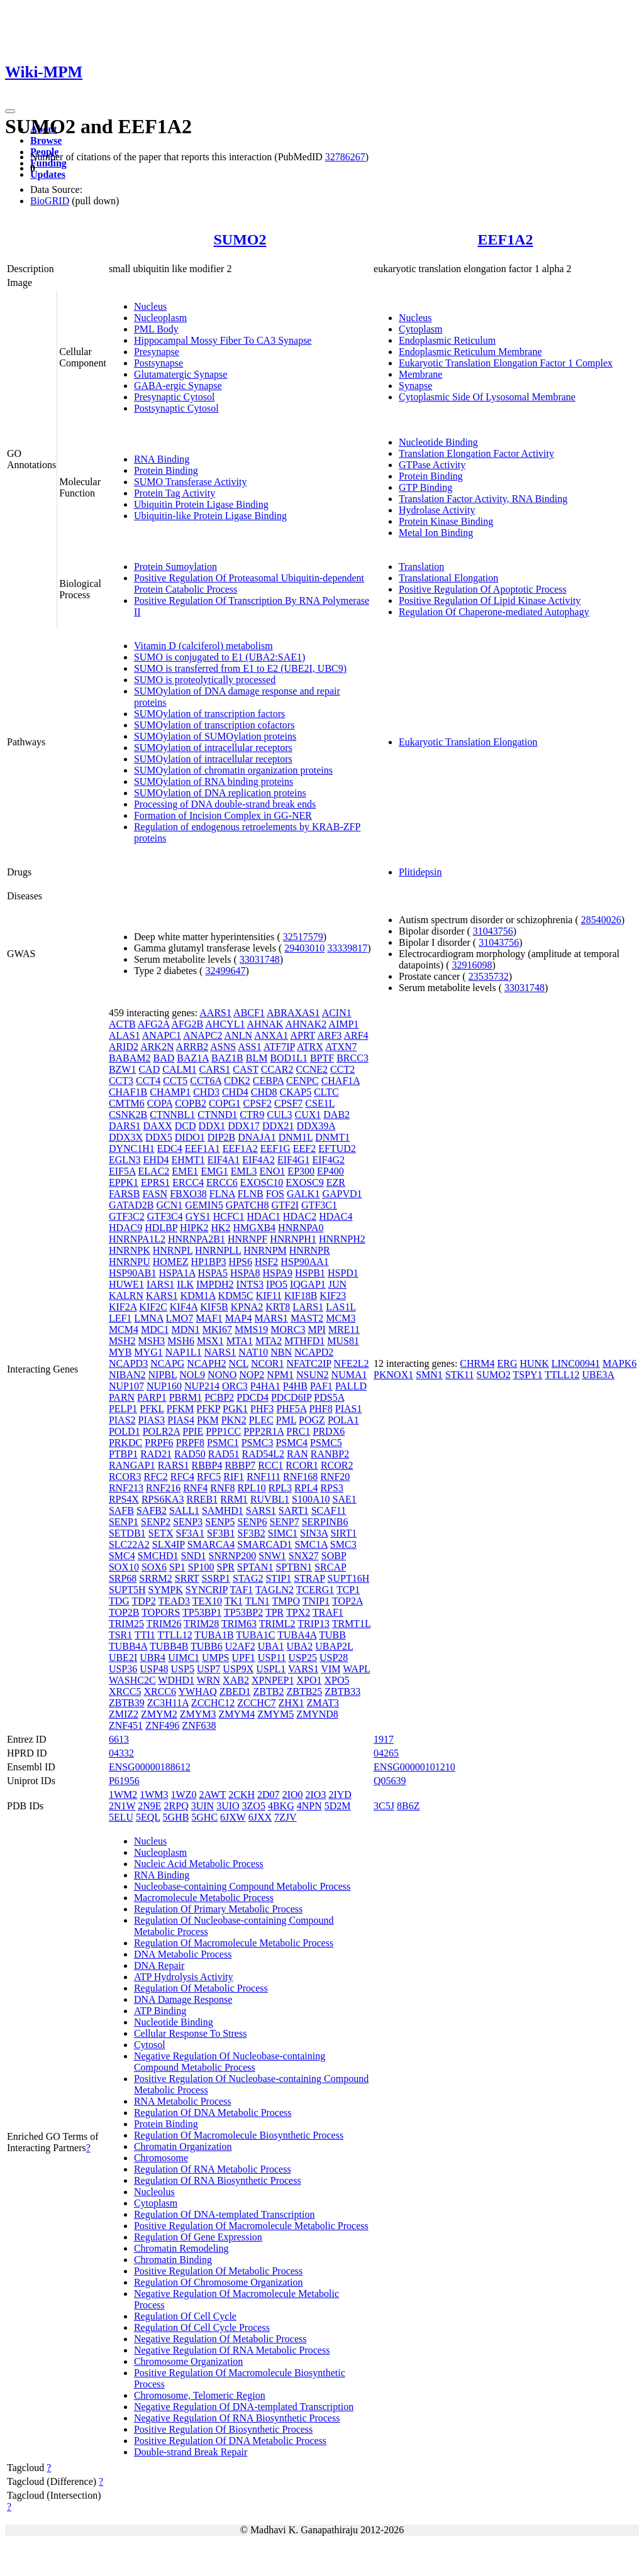  Describe the element at coordinates (333, 1555) in the screenshot. I see `SOBP` at that location.